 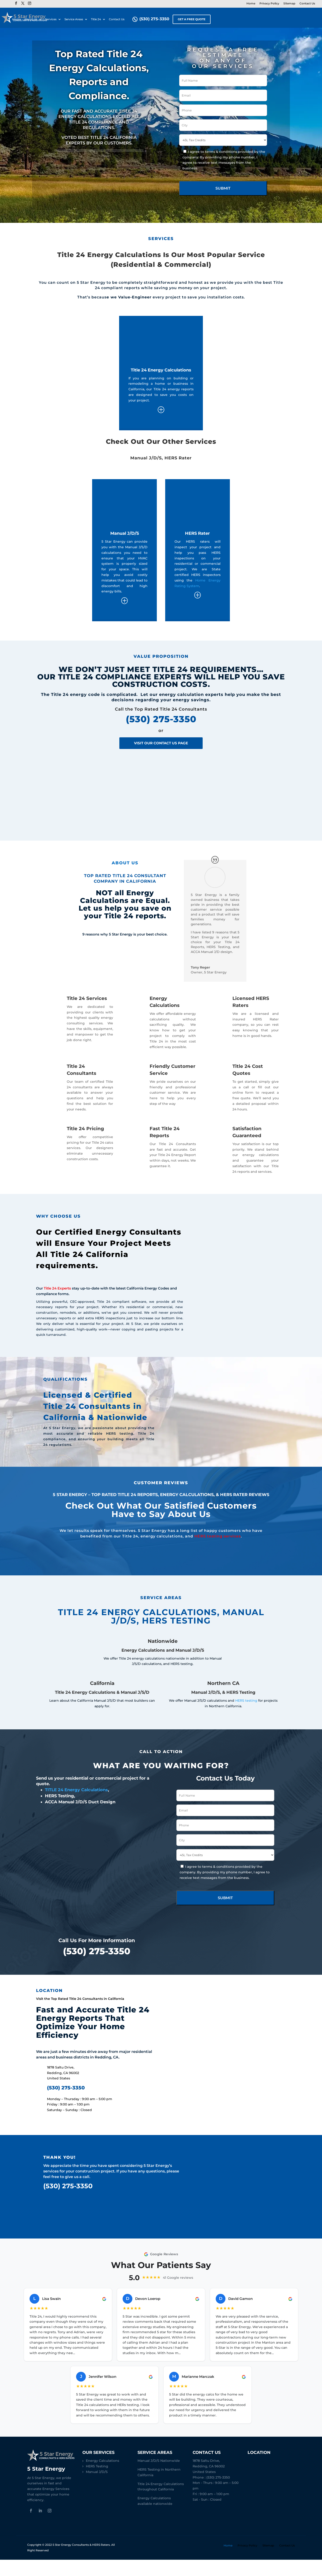 I want to click on Title 24 Experts, so click(x=57, y=1288).